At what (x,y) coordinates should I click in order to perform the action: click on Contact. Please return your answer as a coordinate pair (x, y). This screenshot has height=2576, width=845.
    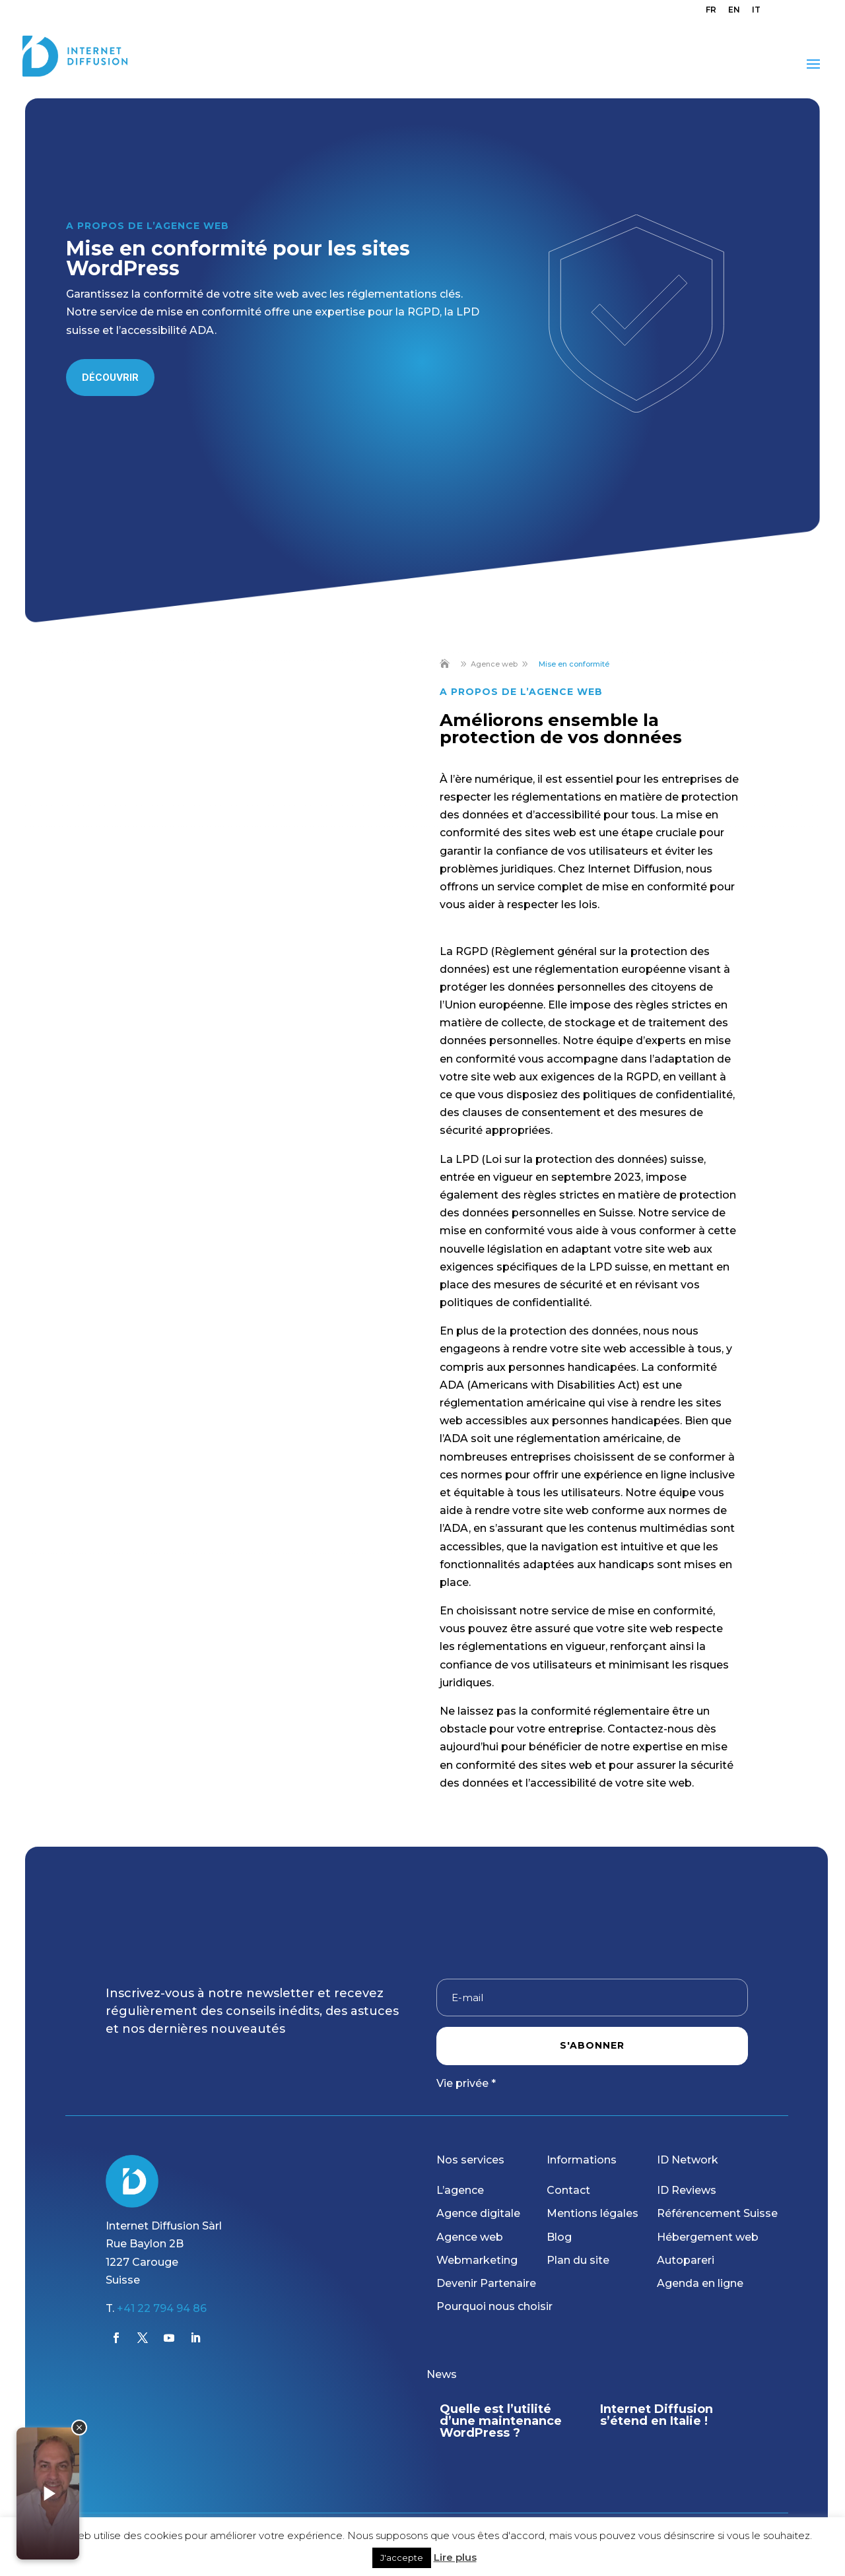
    Looking at the image, I should click on (568, 2190).